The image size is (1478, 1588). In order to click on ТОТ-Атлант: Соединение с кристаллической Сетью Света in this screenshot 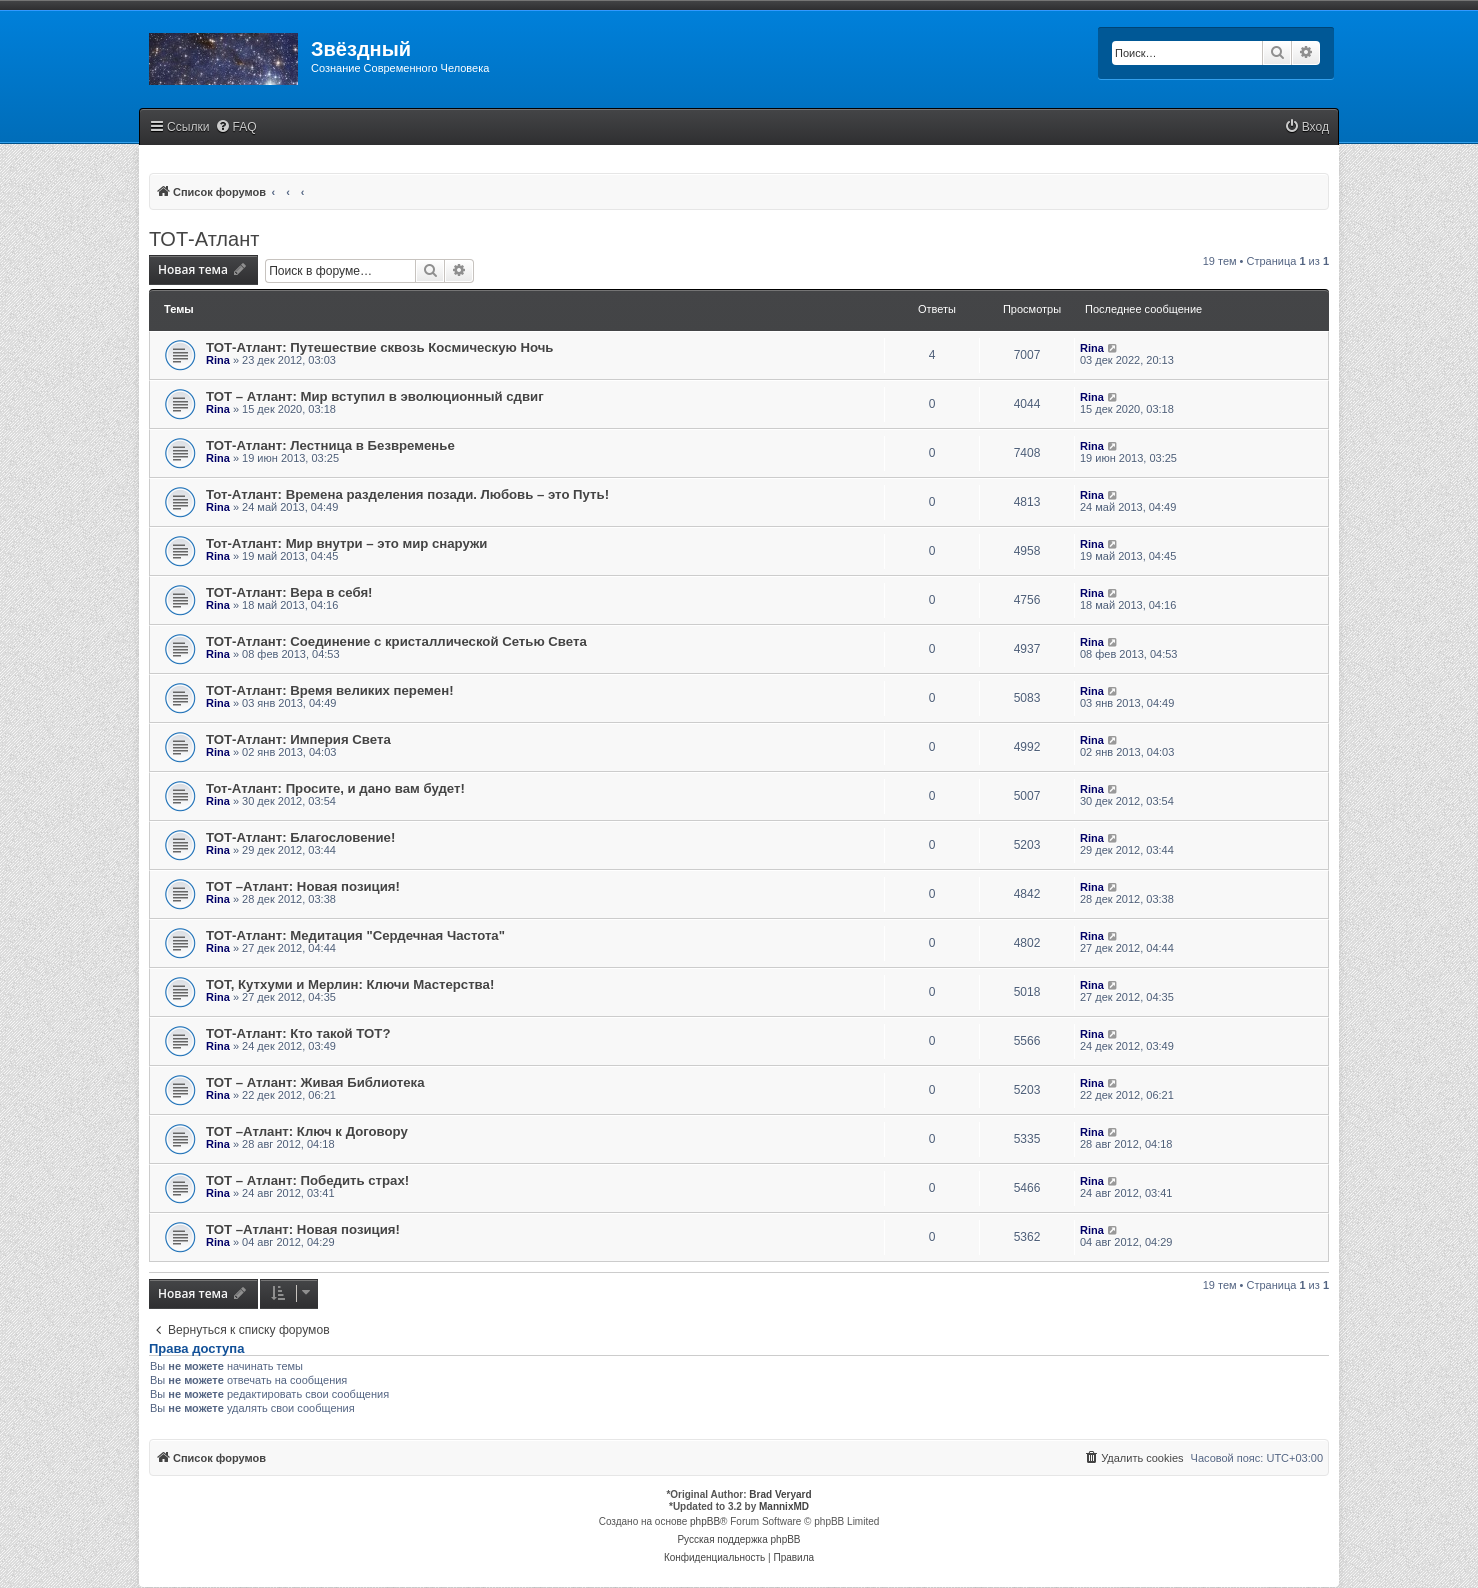, I will do `click(396, 641)`.